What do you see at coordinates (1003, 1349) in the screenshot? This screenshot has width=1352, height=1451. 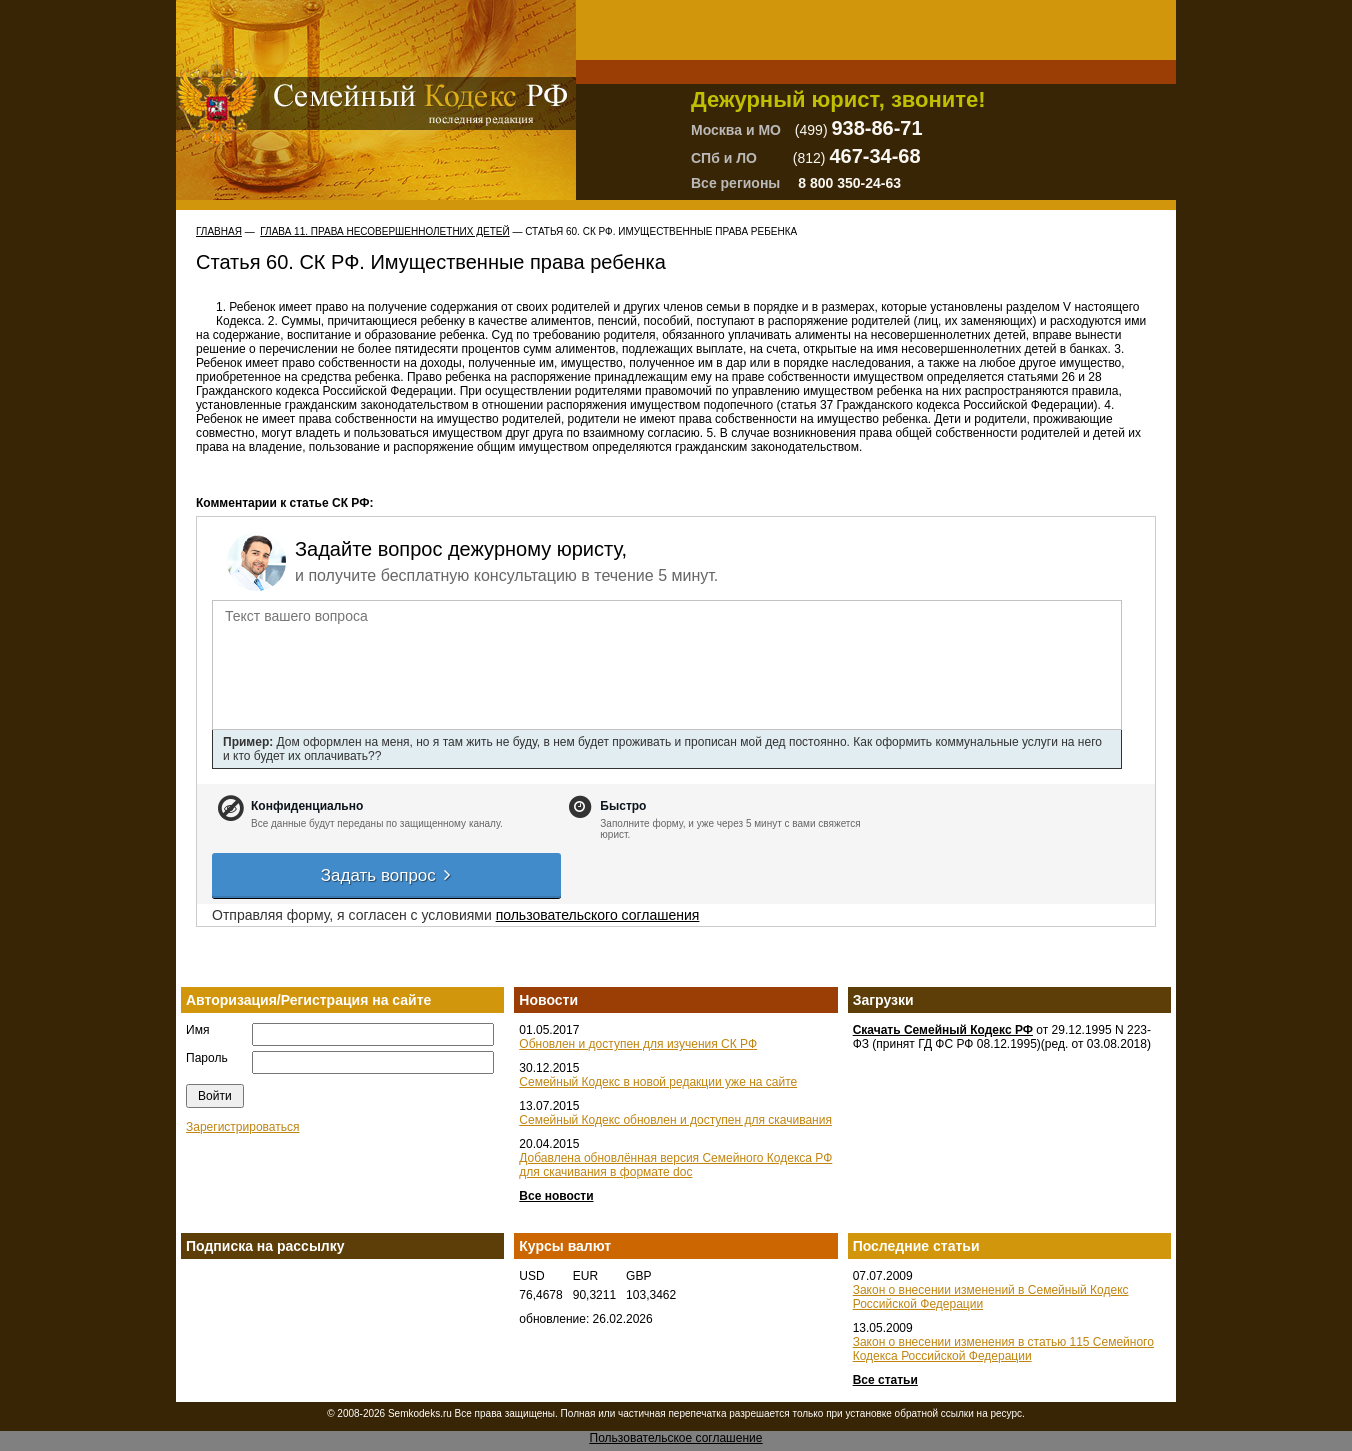 I see `Закон о внесении изменения в статью 115 Семейного Кодекса Российской Федерации` at bounding box center [1003, 1349].